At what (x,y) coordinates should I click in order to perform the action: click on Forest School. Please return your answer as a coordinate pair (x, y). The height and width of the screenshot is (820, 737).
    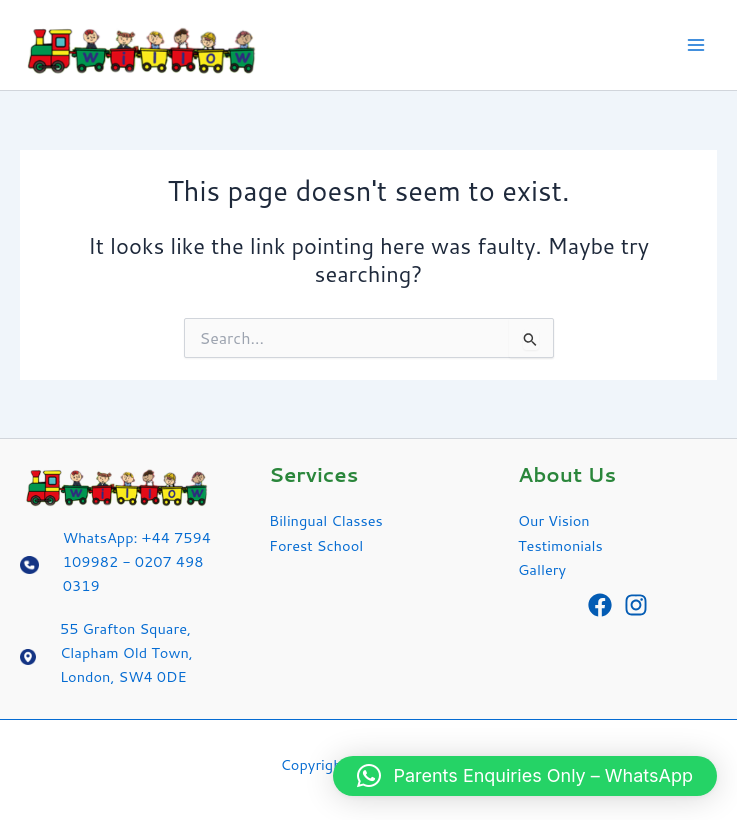
    Looking at the image, I should click on (316, 545).